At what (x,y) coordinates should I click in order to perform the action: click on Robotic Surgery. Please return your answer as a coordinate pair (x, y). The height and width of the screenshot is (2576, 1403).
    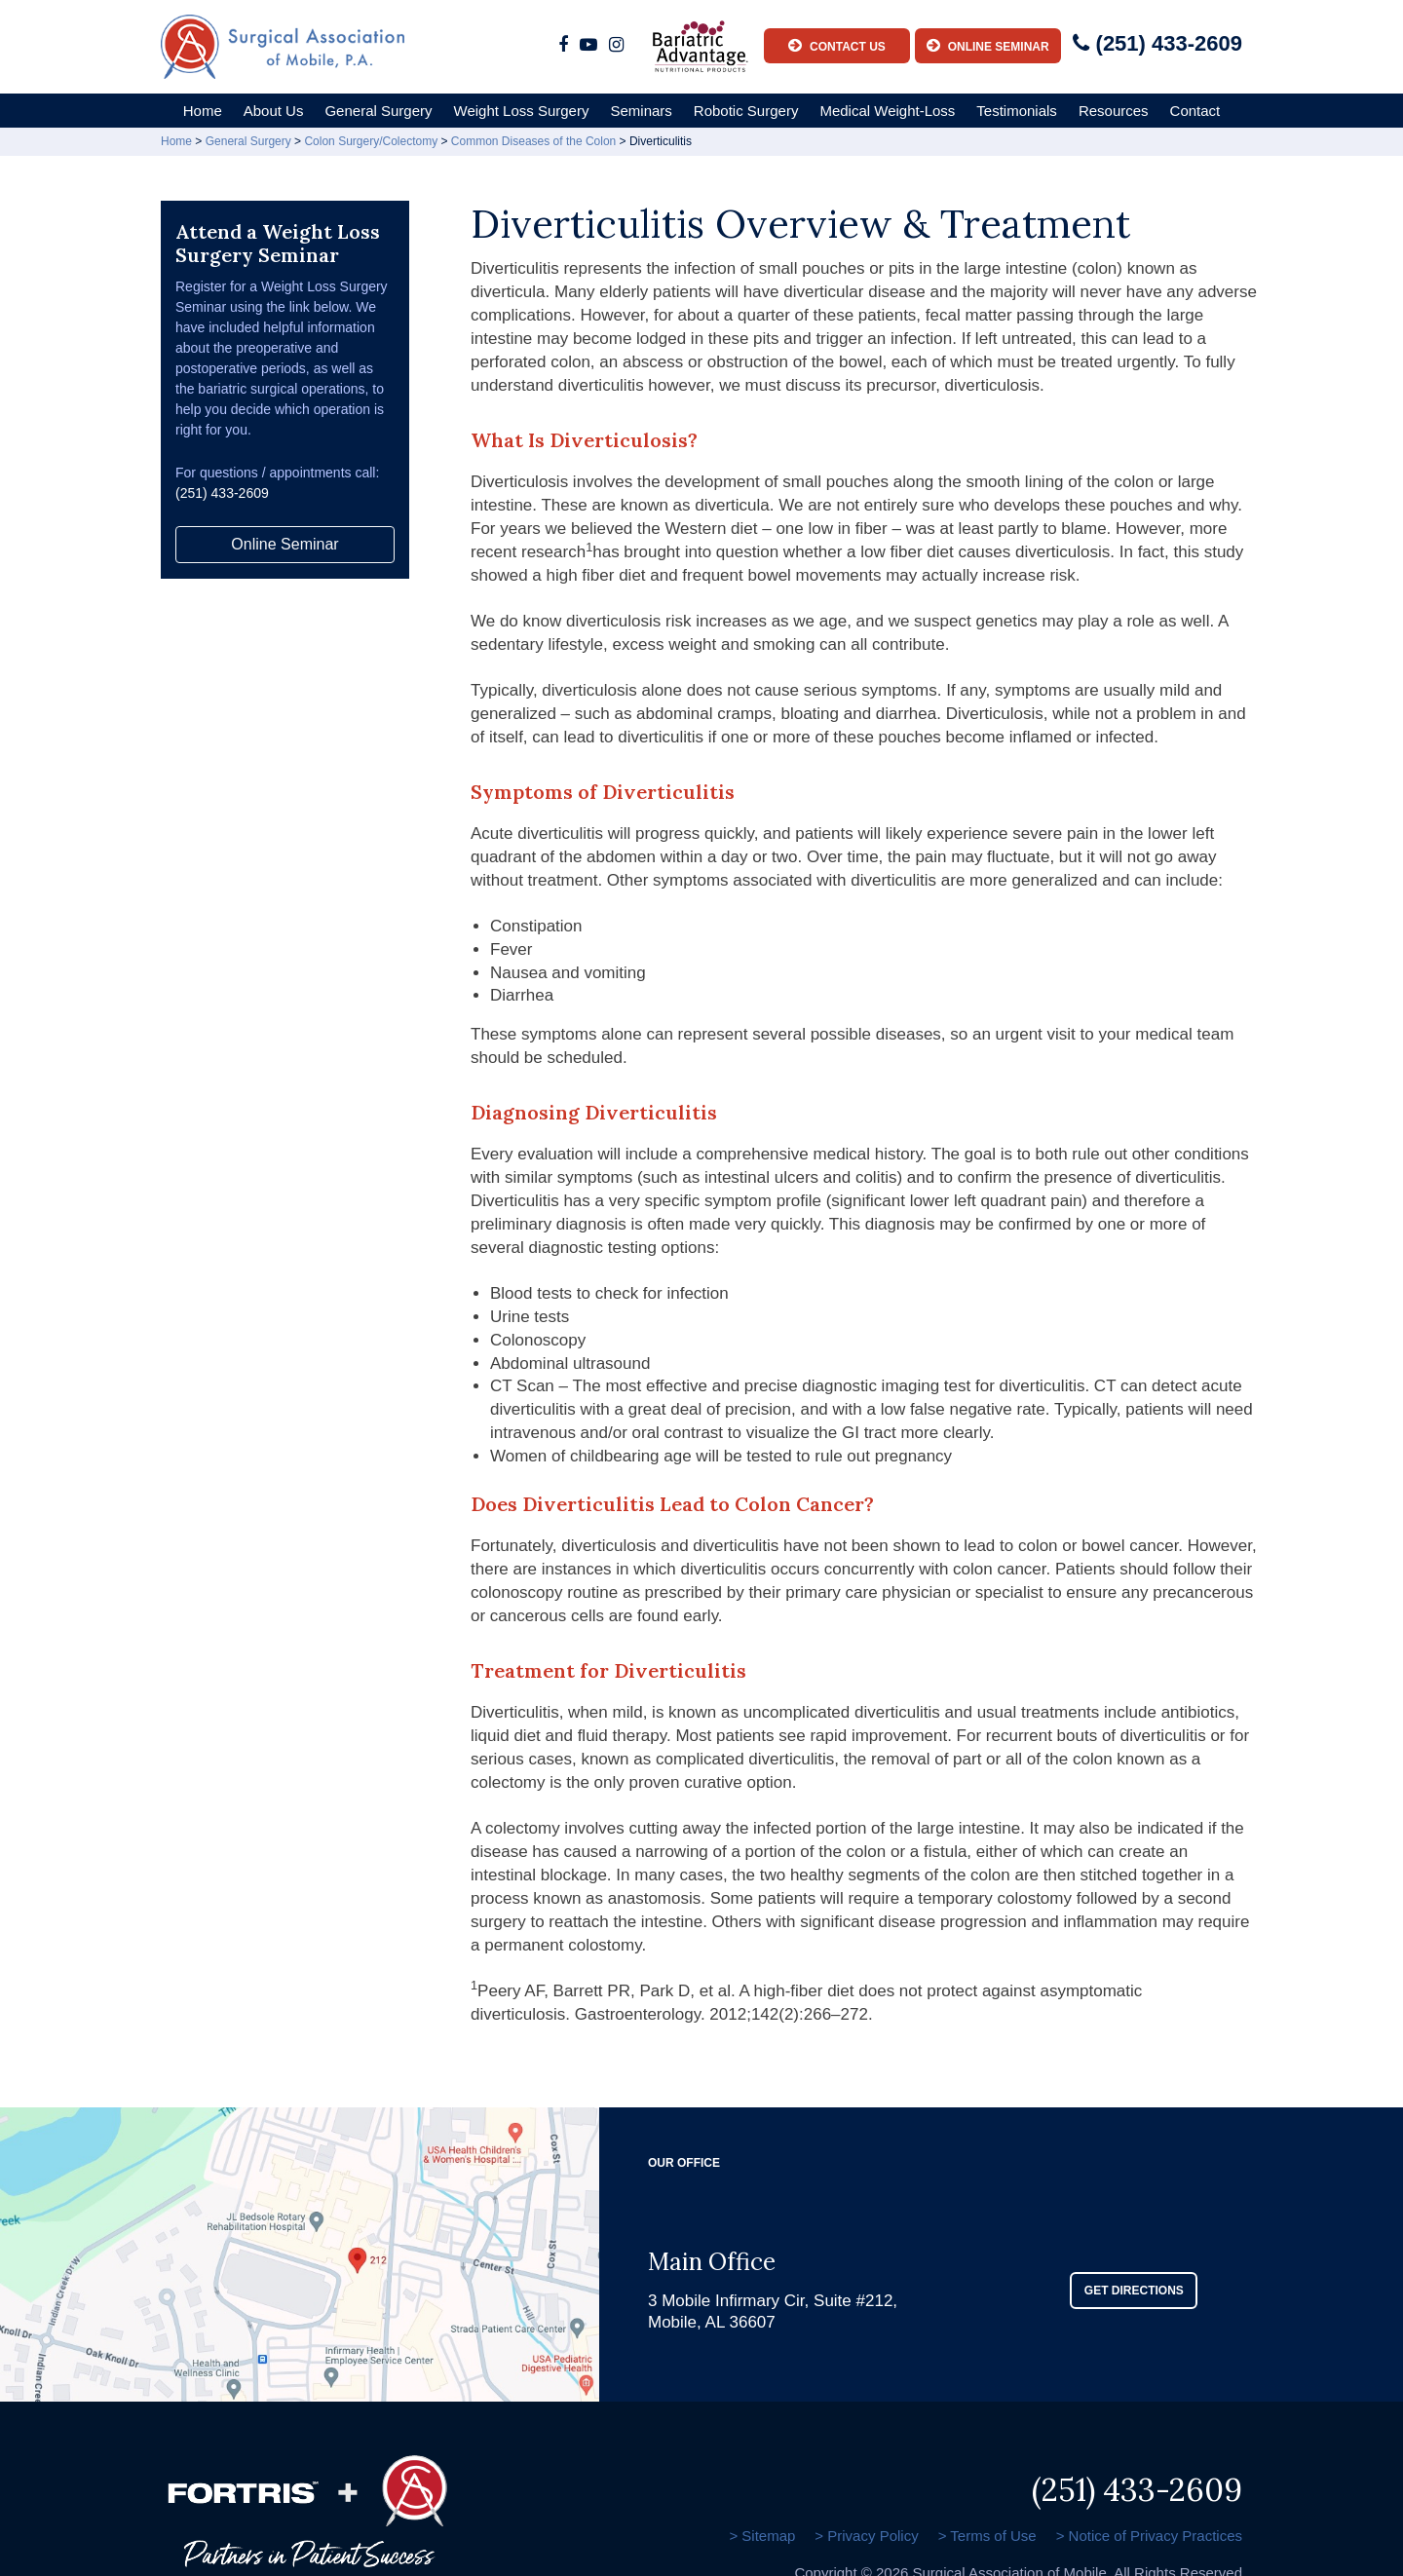
    Looking at the image, I should click on (746, 110).